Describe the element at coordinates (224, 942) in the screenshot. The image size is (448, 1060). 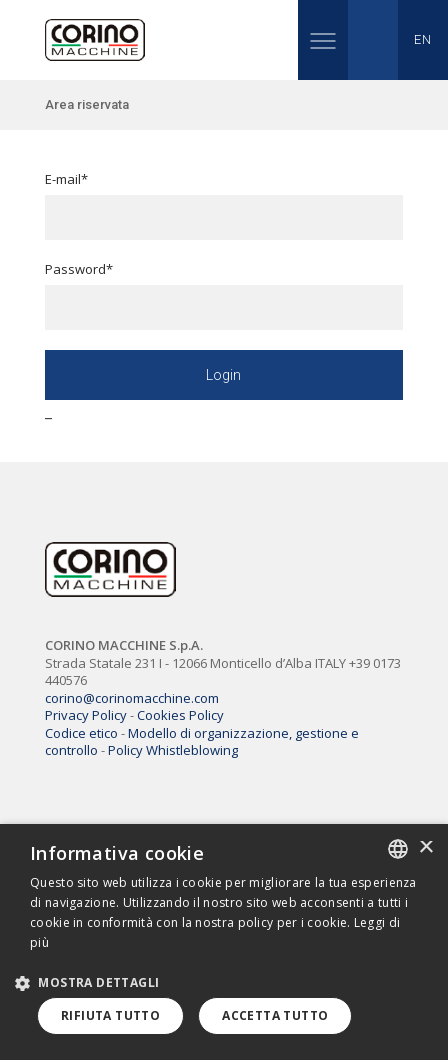
I see `[dialog]` at that location.